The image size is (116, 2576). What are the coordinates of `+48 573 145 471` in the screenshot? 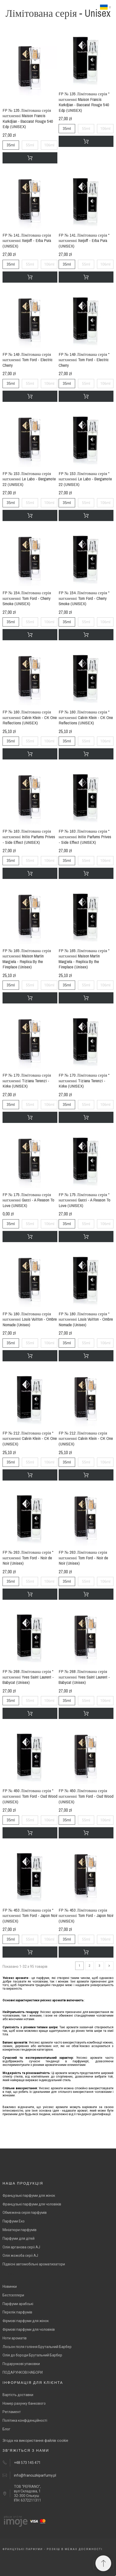 It's located at (27, 2463).